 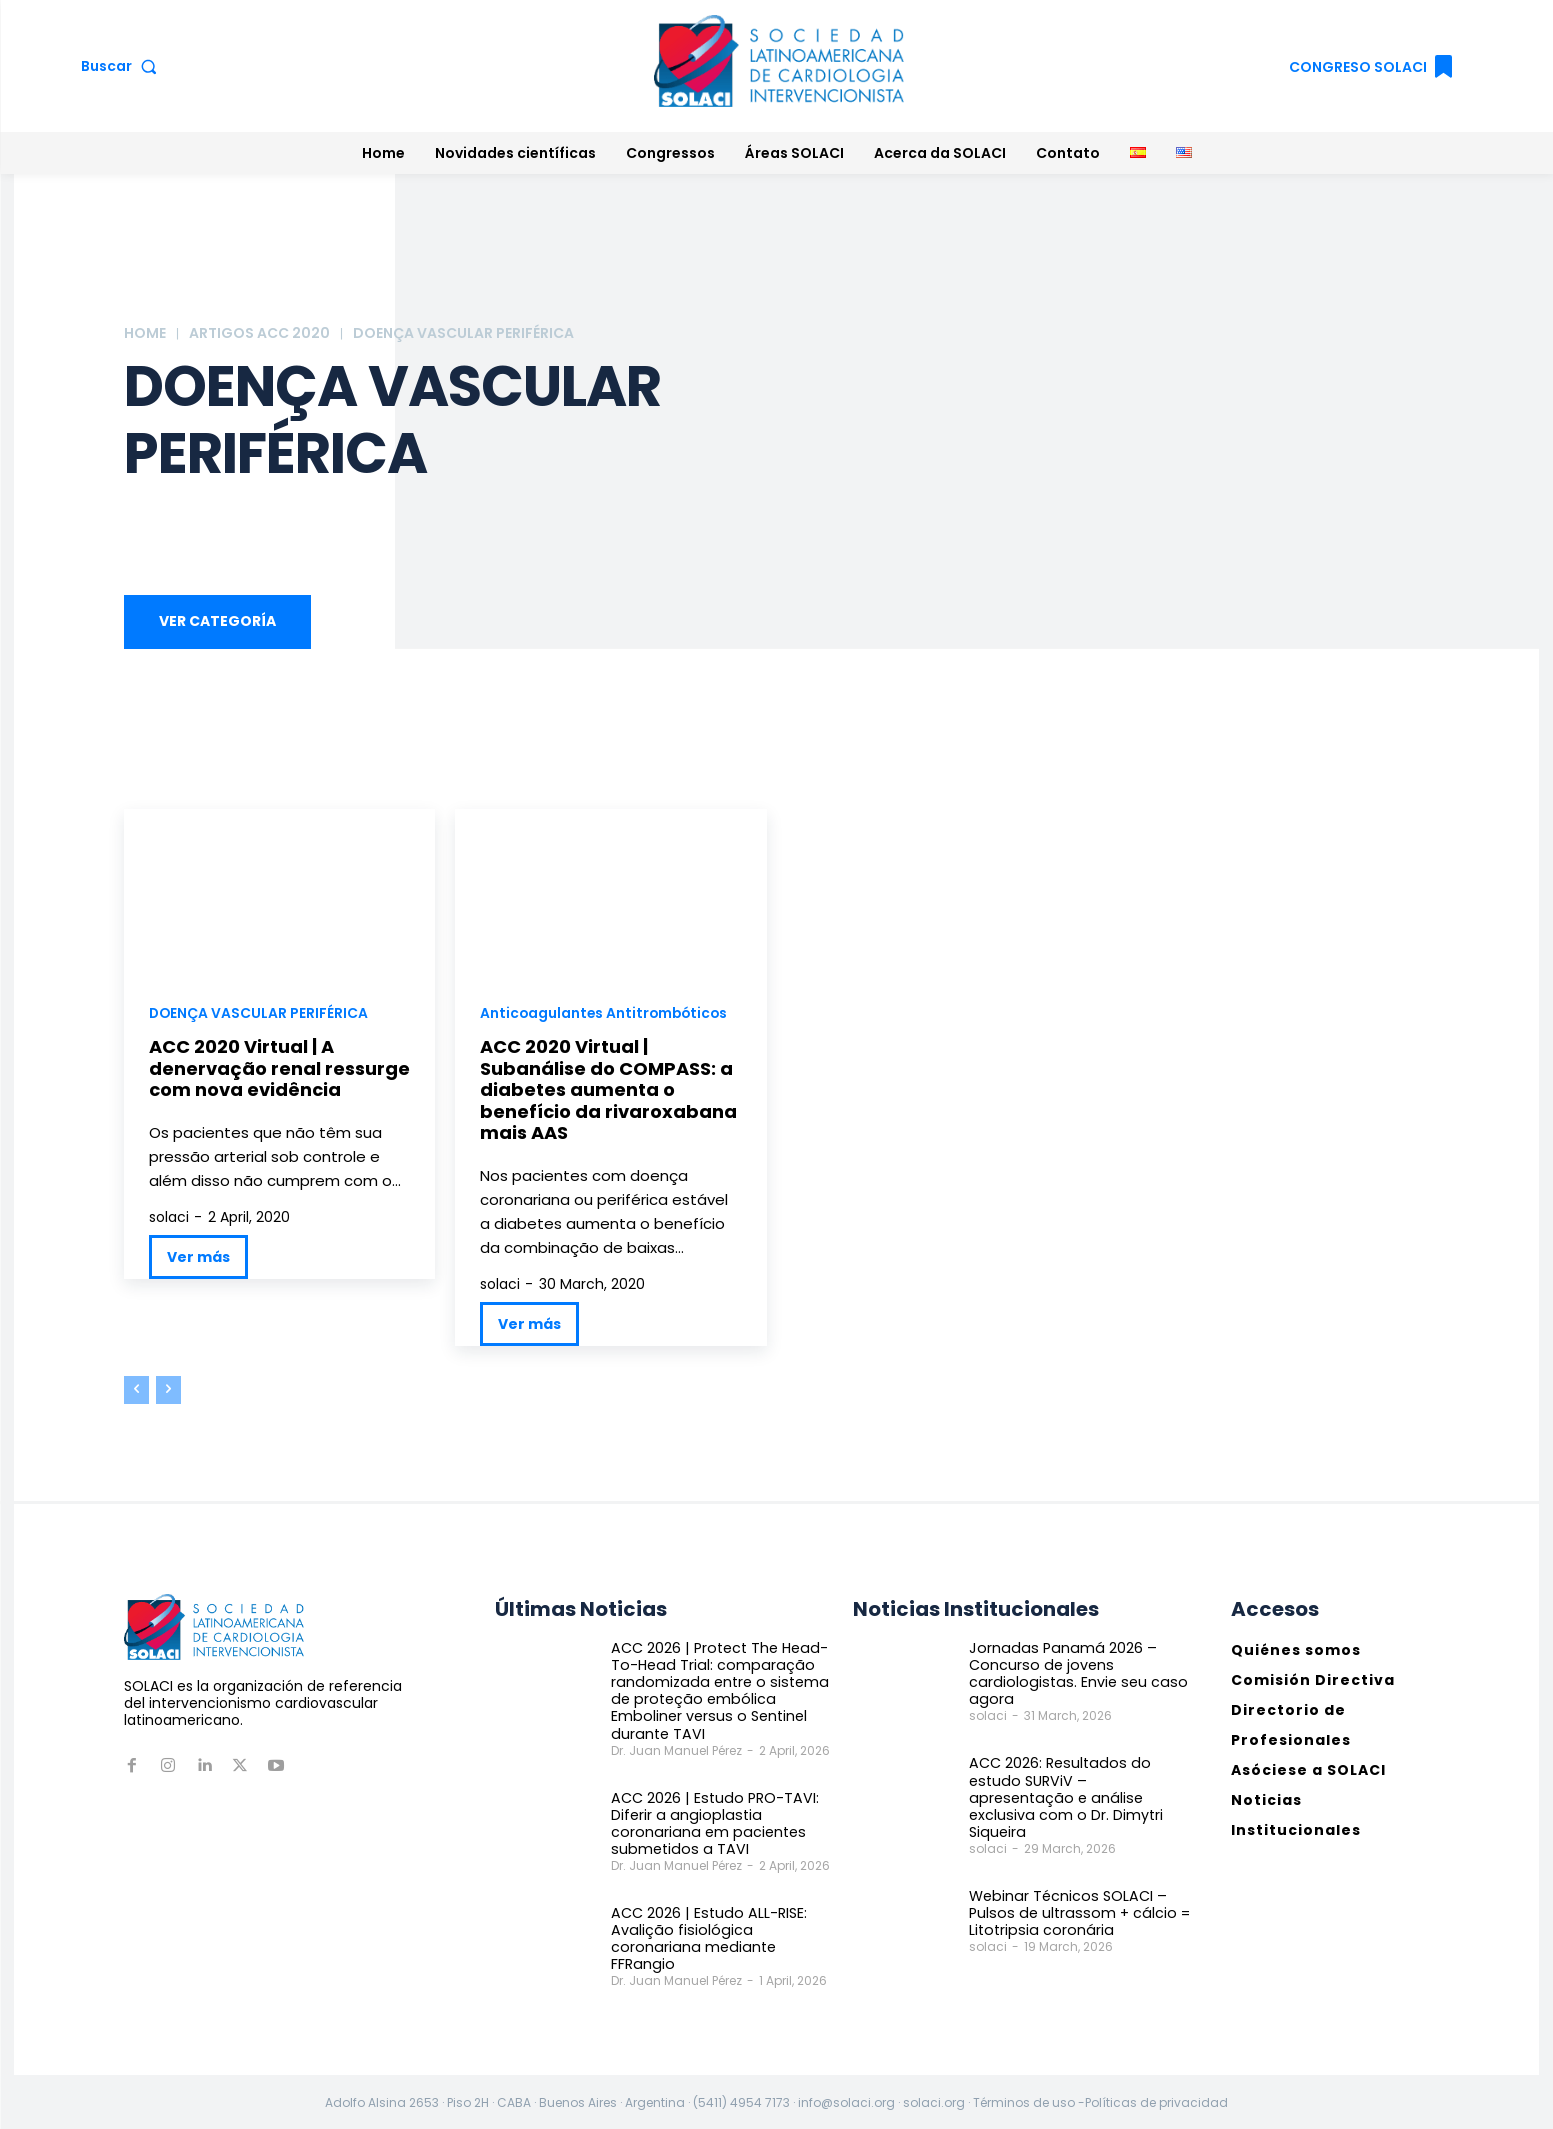 What do you see at coordinates (136, 1391) in the screenshot?
I see `[prev-page]` at bounding box center [136, 1391].